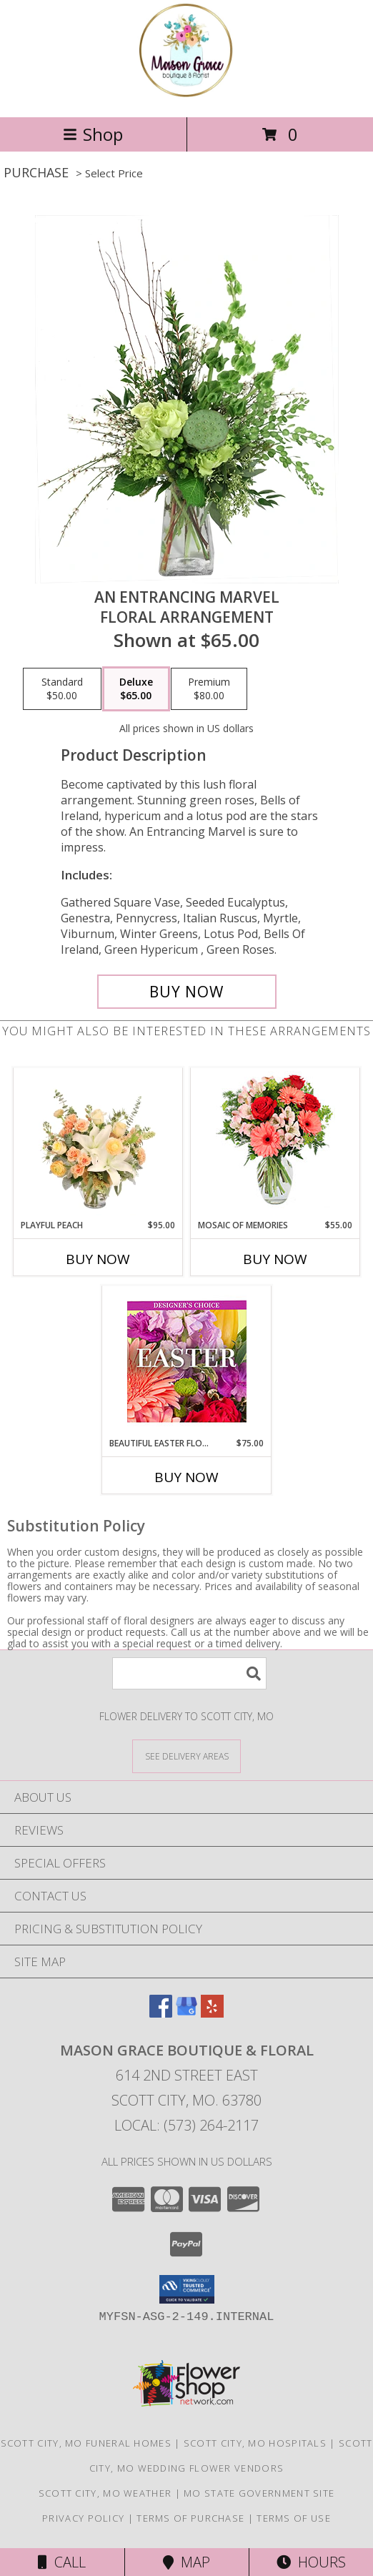 This screenshot has height=2576, width=373. Describe the element at coordinates (212, 2013) in the screenshot. I see `[View our Yelp]` at that location.